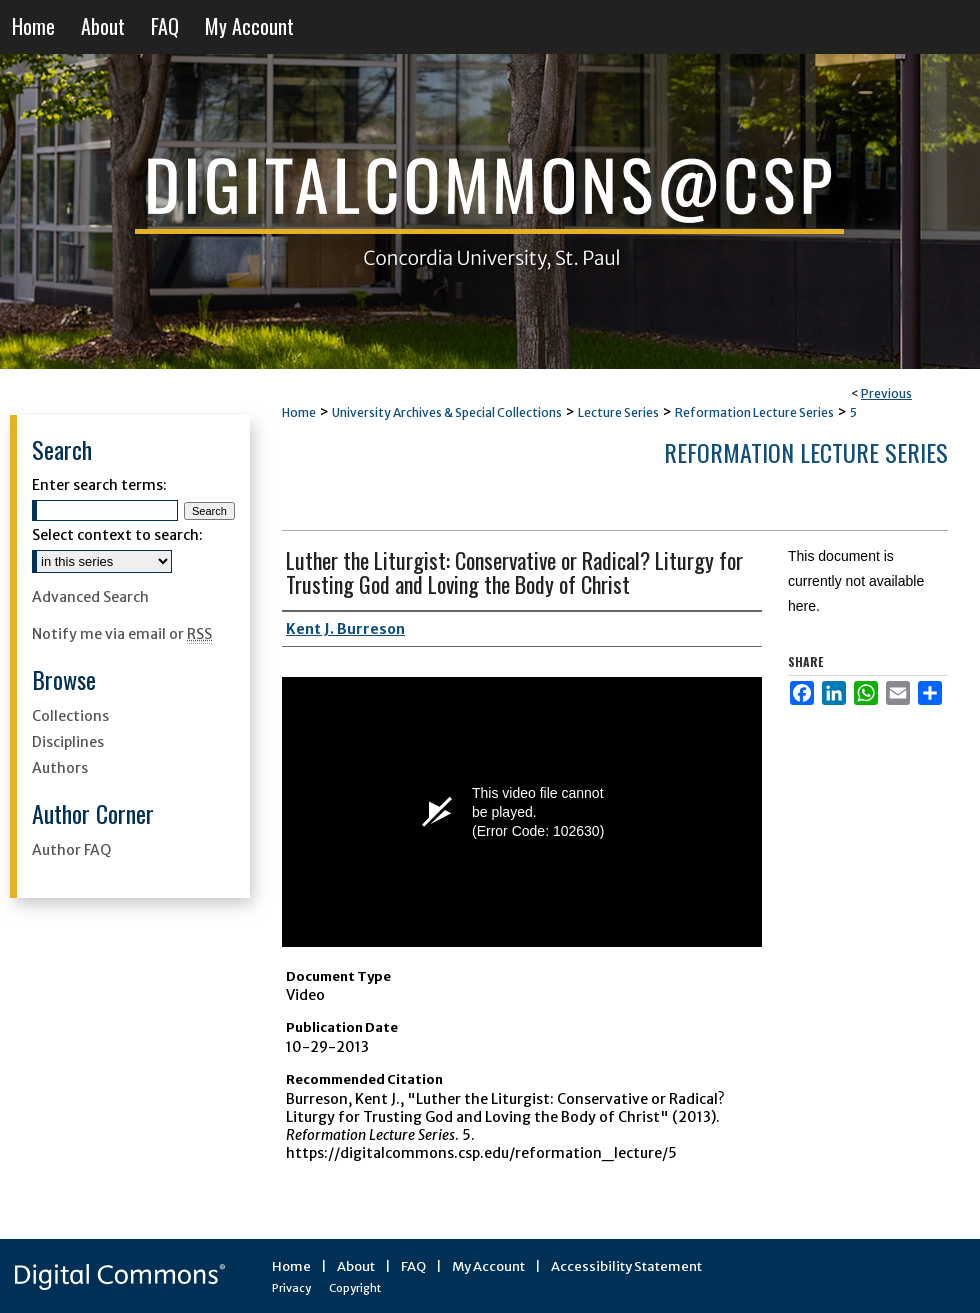  What do you see at coordinates (99, 485) in the screenshot?
I see `Enter search terms:` at bounding box center [99, 485].